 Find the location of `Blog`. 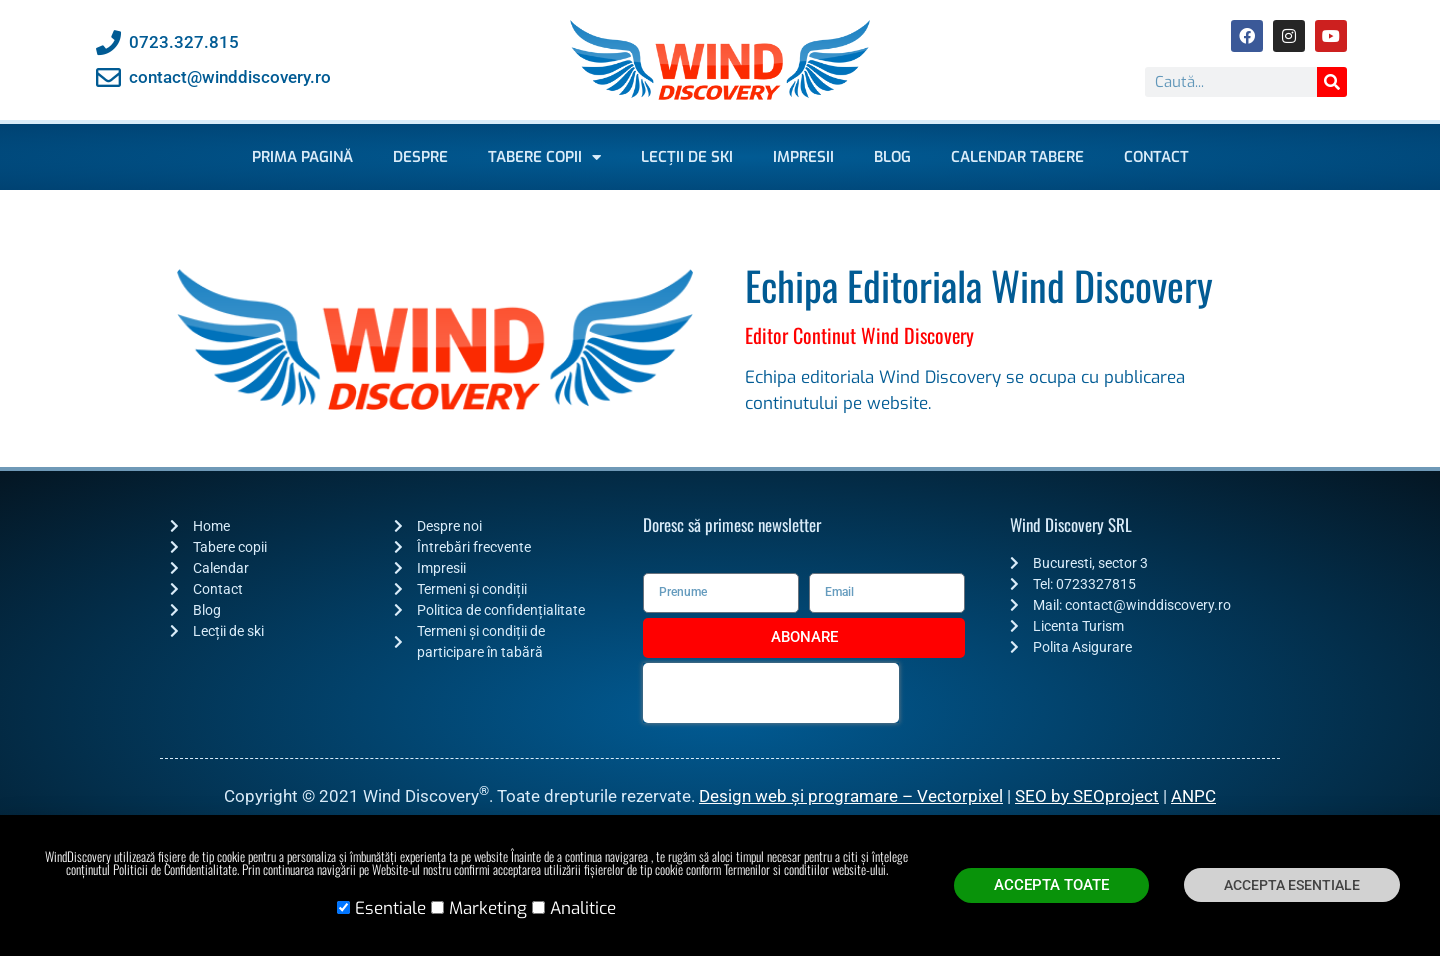

Blog is located at coordinates (892, 157).